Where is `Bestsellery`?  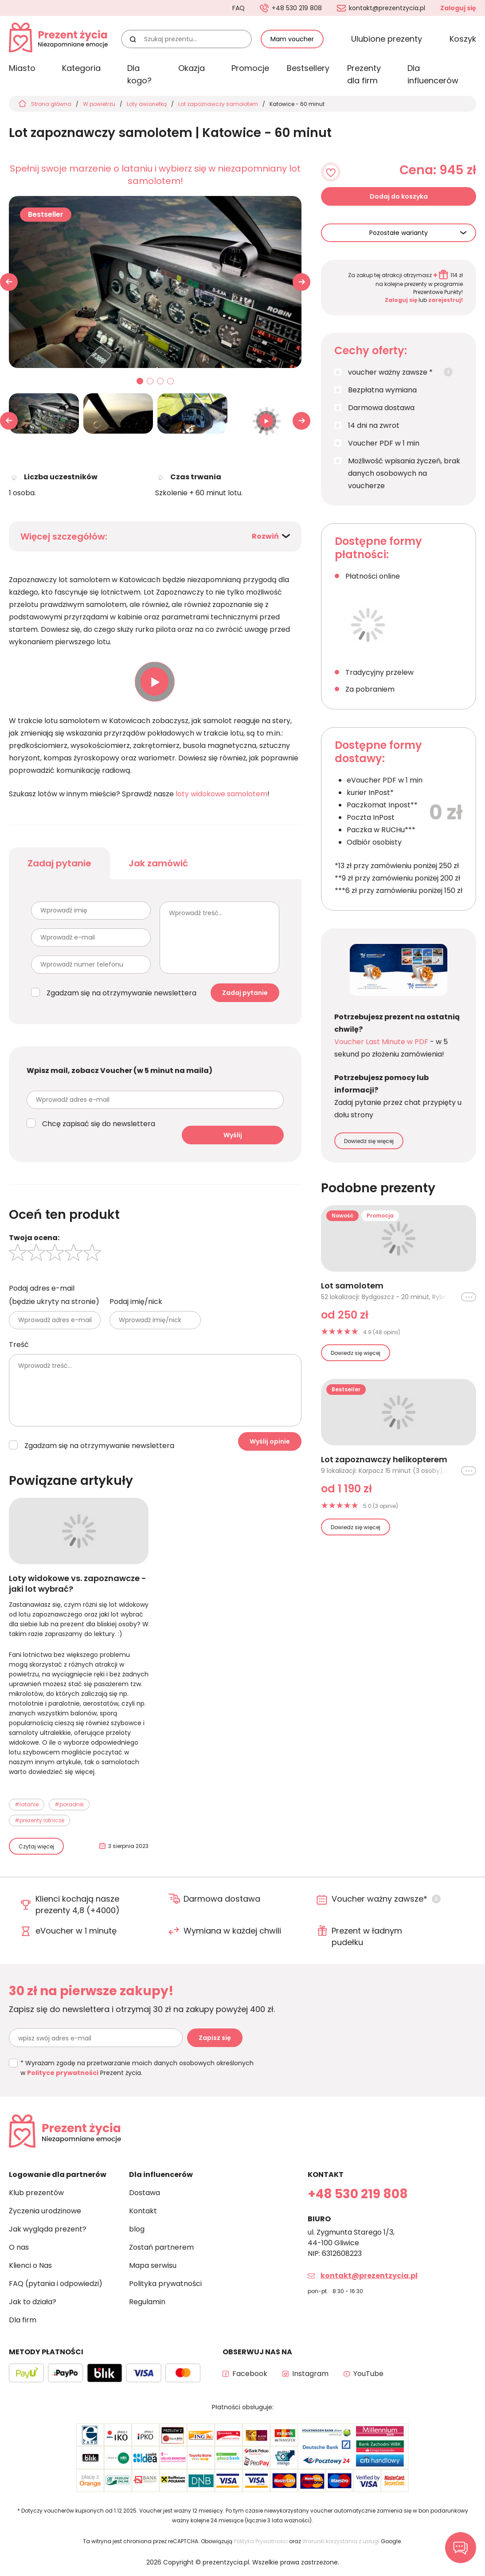
Bestsellery is located at coordinates (308, 68).